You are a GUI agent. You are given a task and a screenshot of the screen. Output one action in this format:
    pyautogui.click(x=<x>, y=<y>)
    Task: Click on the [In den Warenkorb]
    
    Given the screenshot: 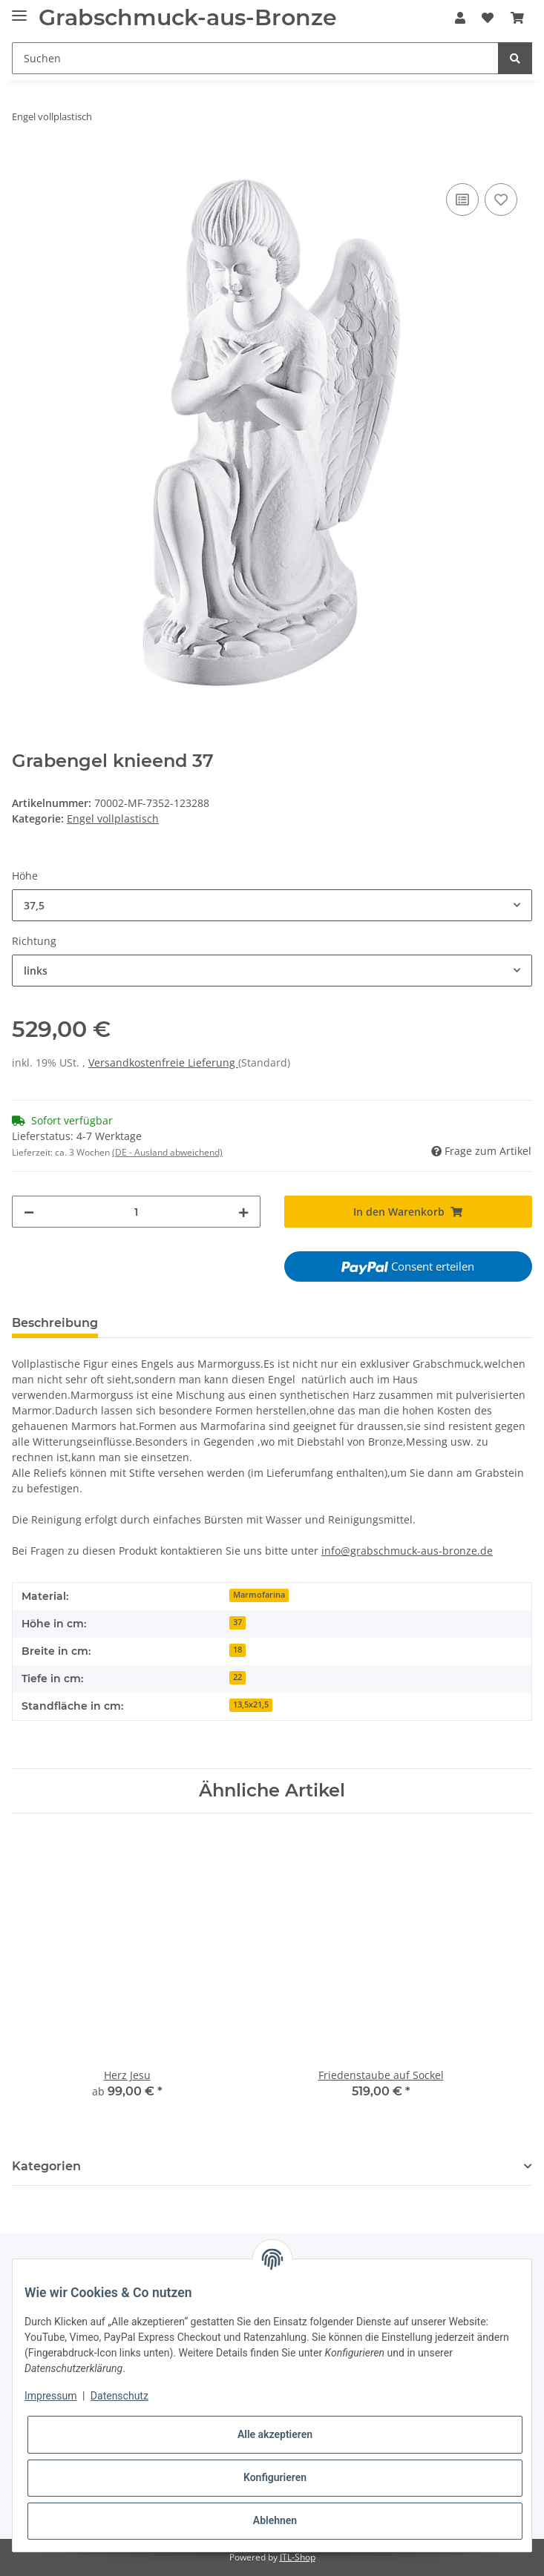 What is the action you would take?
    pyautogui.click(x=24, y=163)
    